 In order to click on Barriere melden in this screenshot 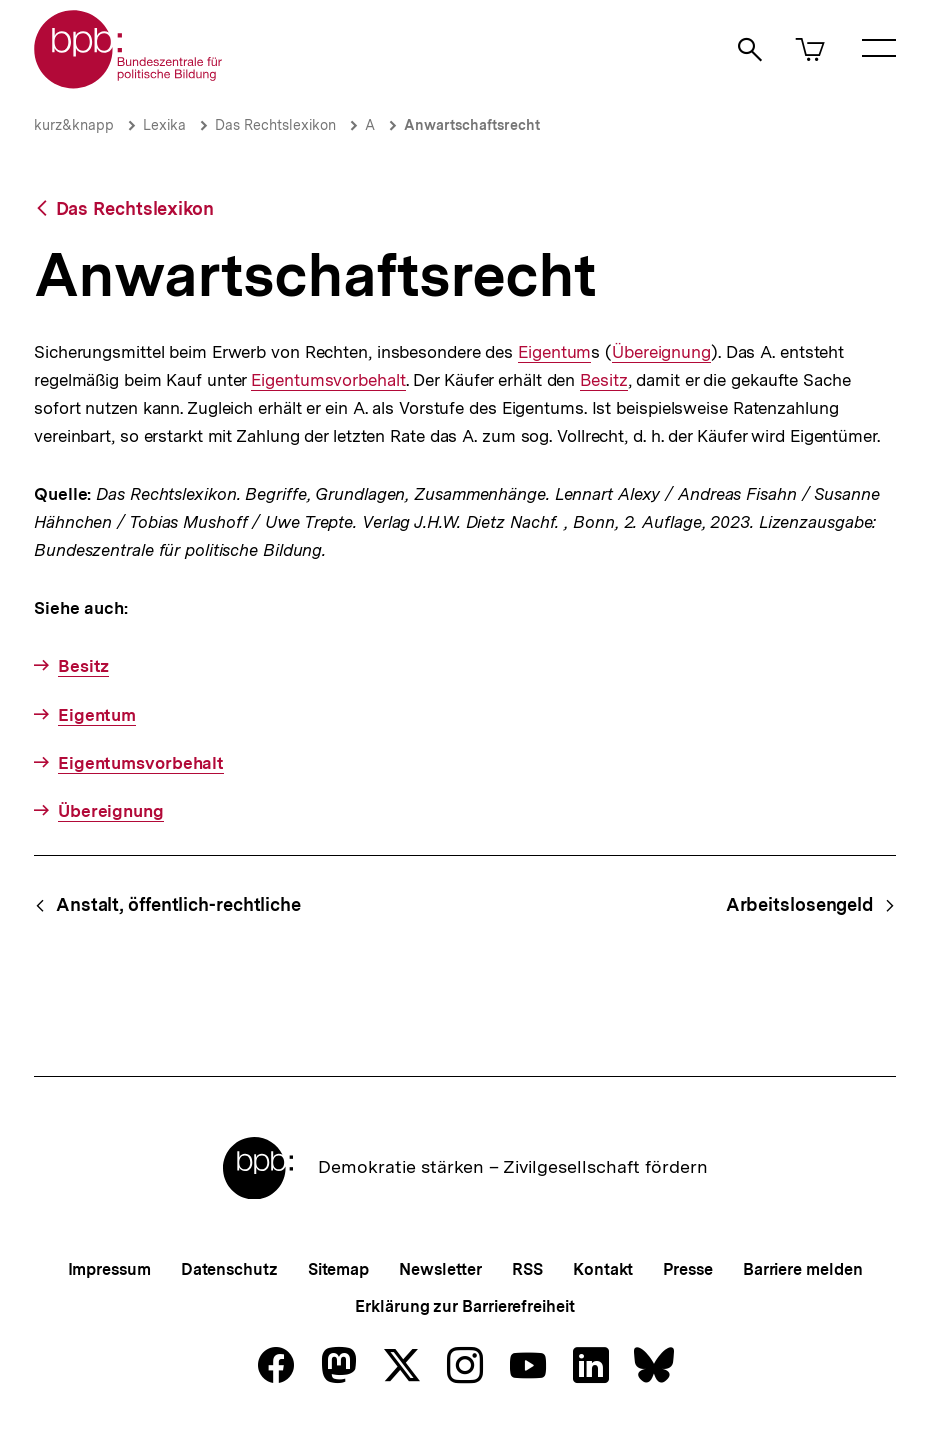, I will do `click(803, 1269)`.